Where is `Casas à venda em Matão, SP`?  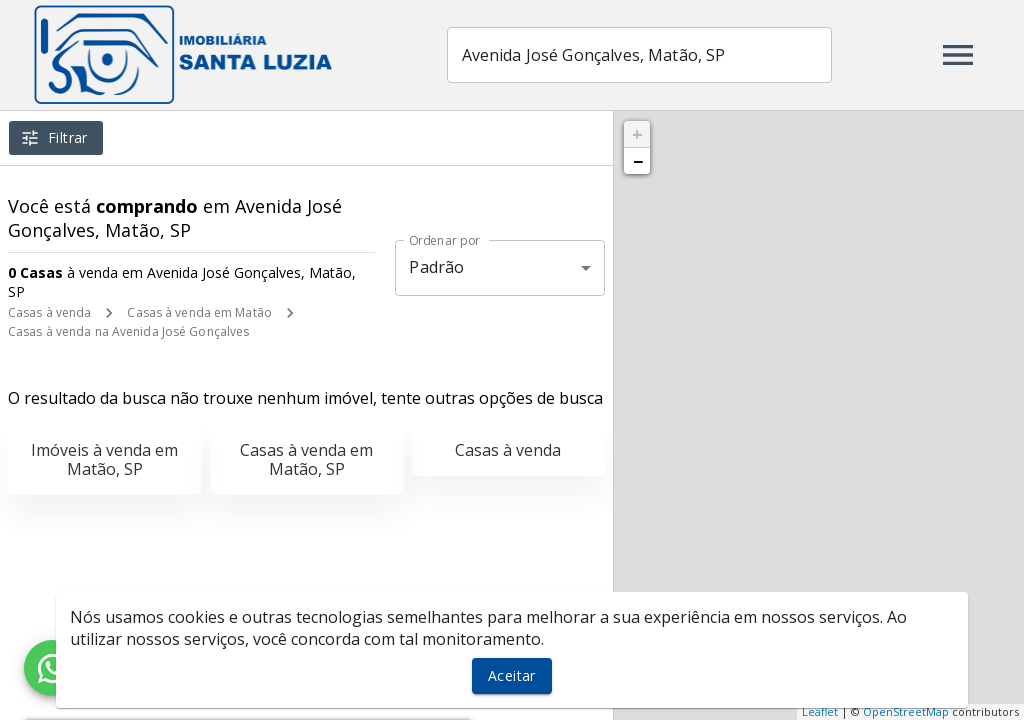 Casas à venda em Matão, SP is located at coordinates (306, 459).